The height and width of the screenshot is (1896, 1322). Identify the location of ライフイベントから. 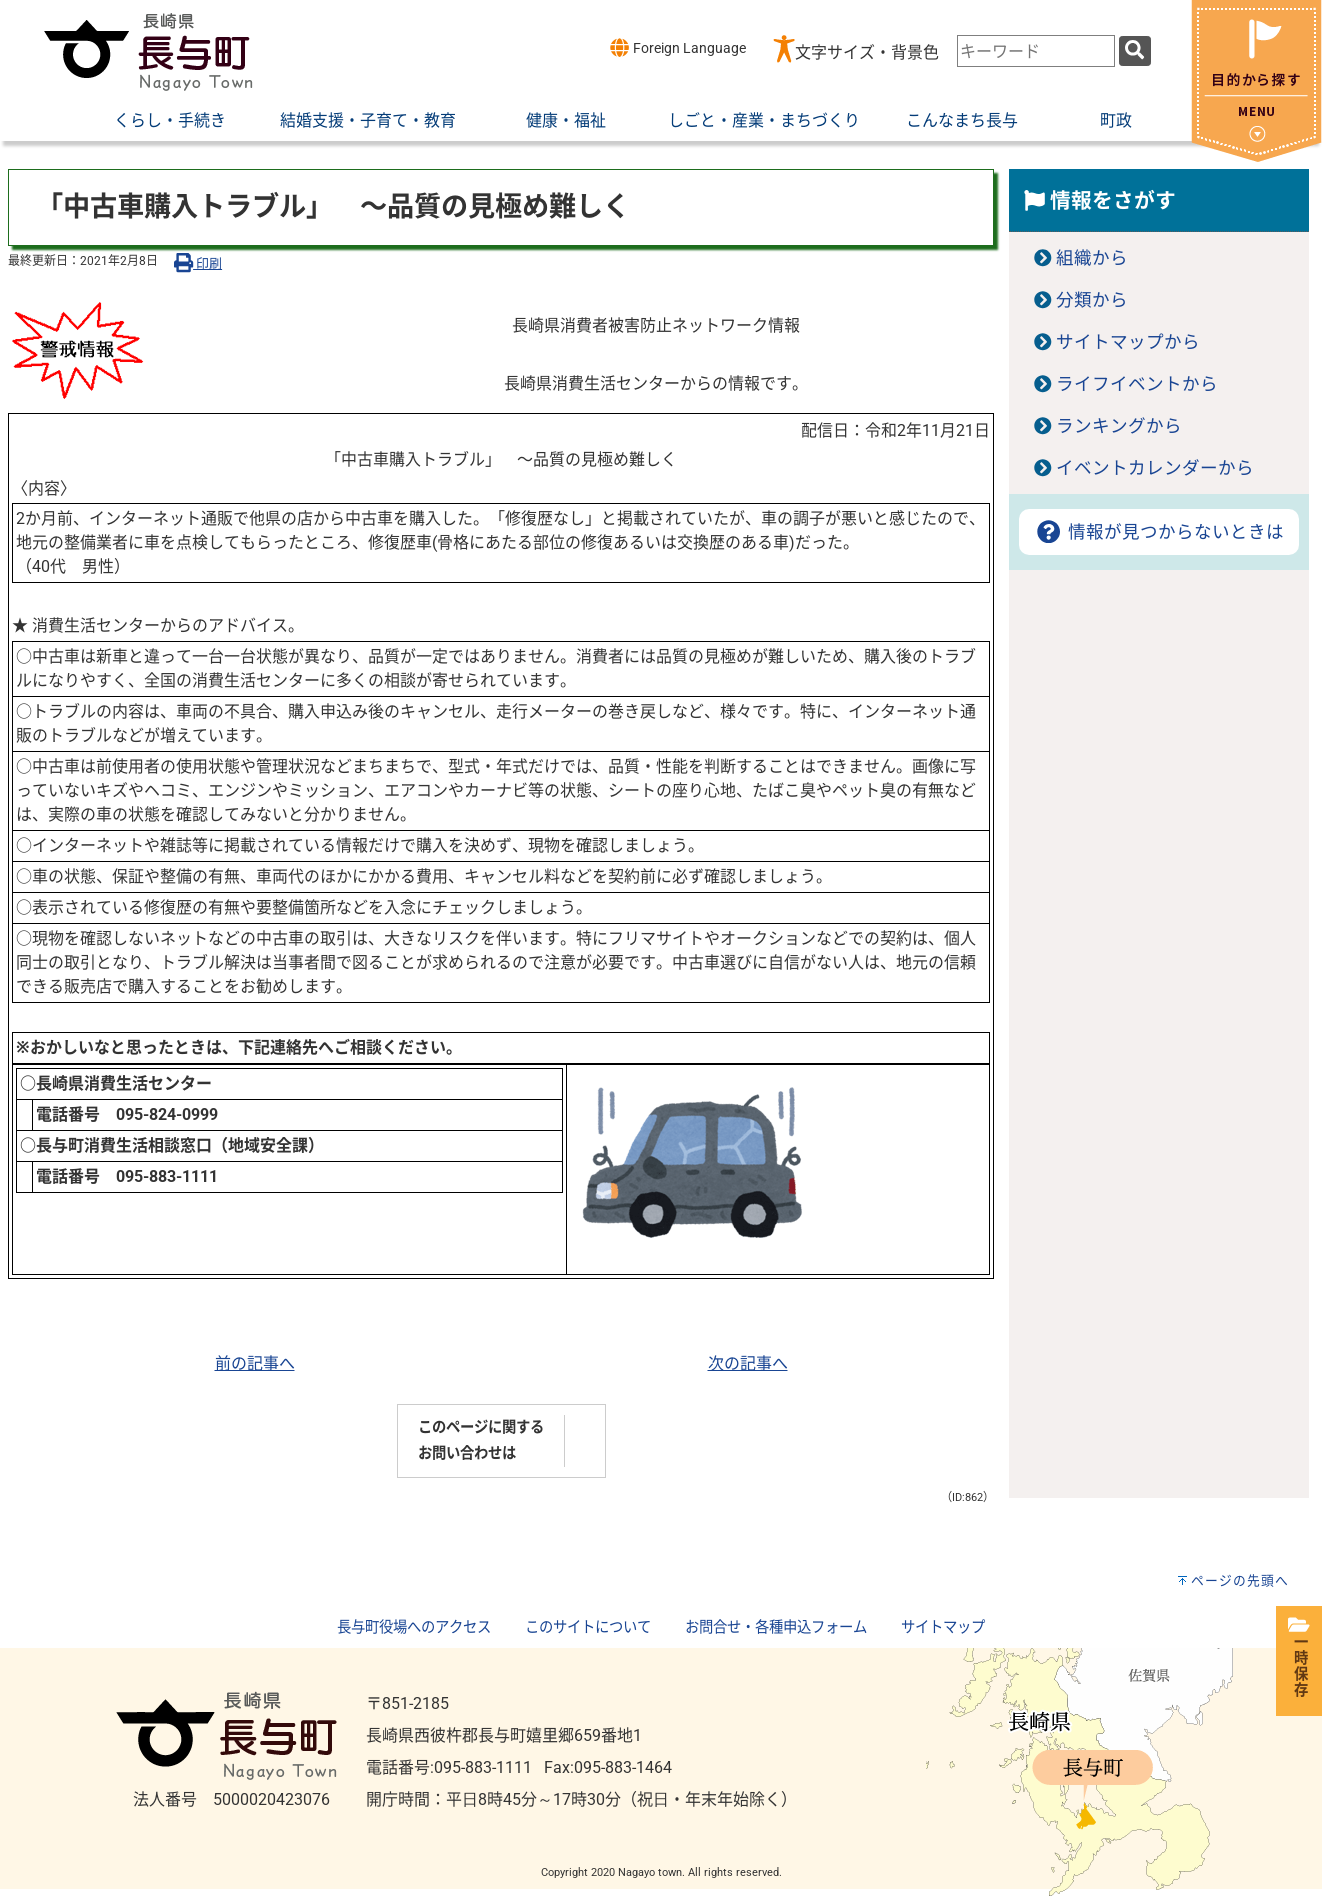
(1137, 384).